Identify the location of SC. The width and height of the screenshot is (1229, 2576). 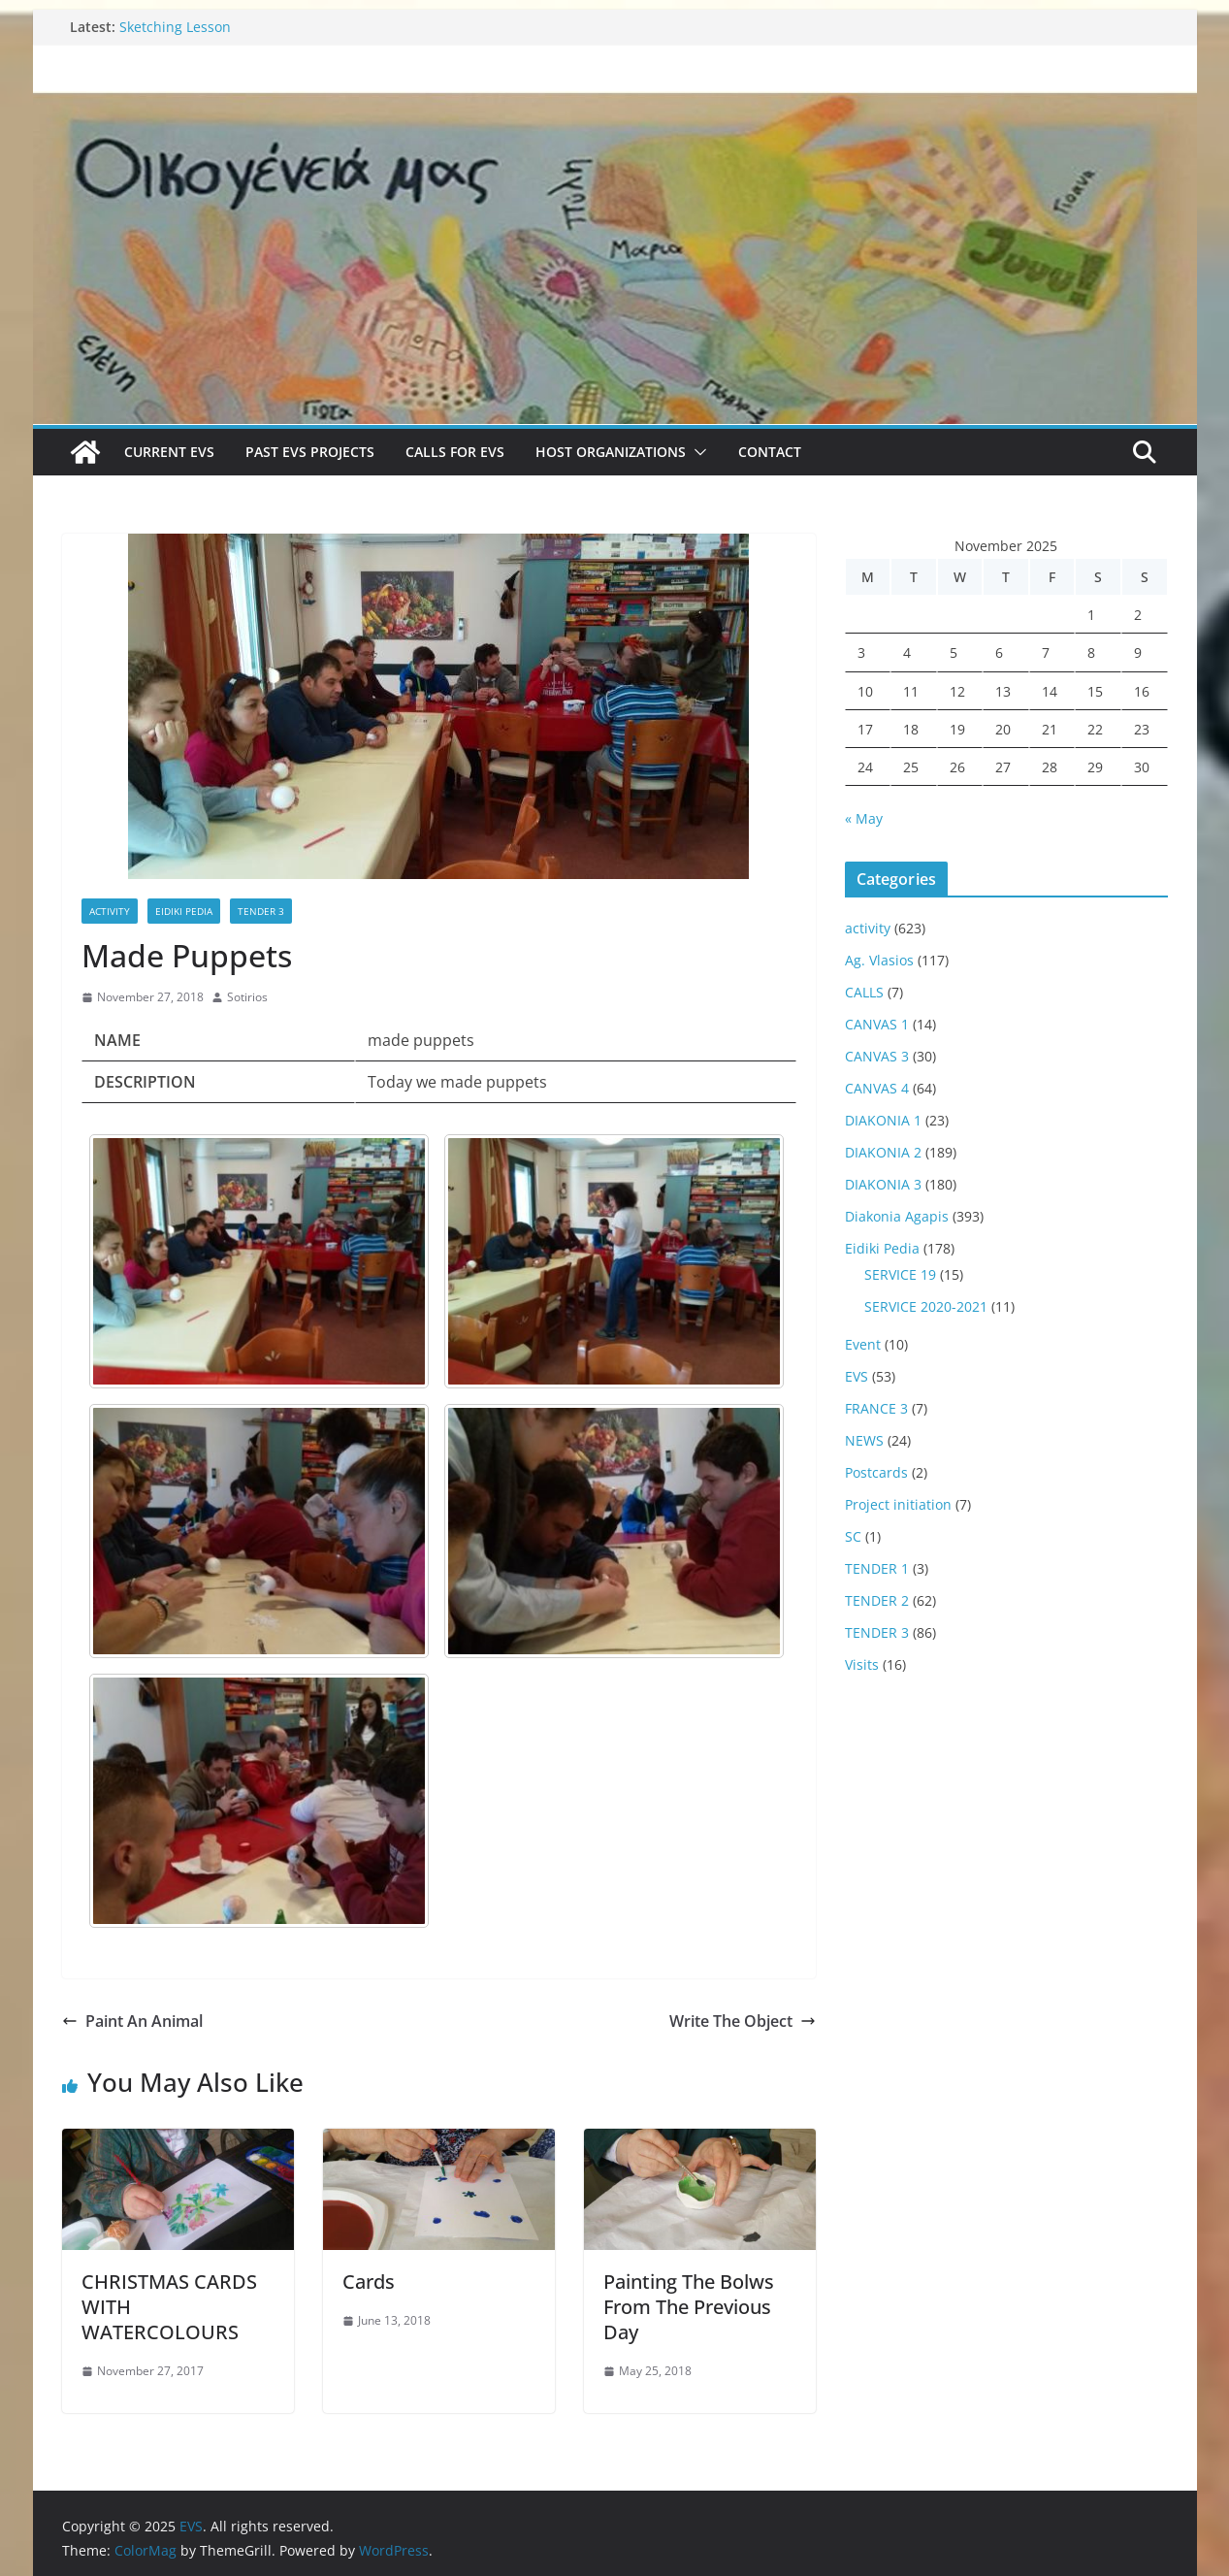
(853, 1536).